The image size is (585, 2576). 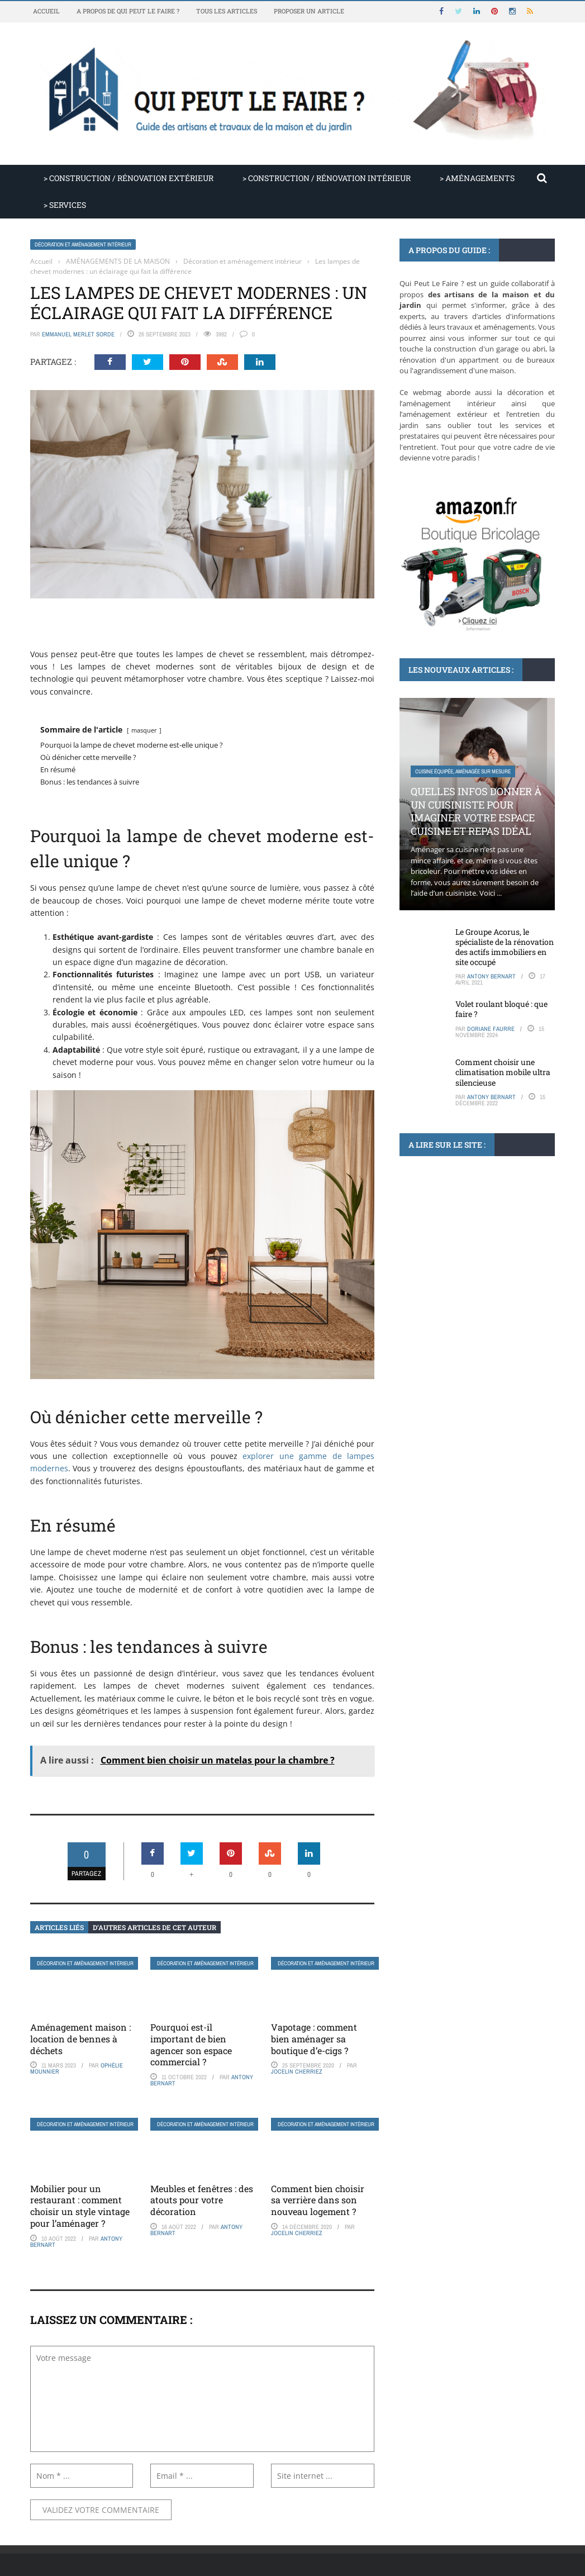 What do you see at coordinates (491, 1029) in the screenshot?
I see `Doriane Faurre` at bounding box center [491, 1029].